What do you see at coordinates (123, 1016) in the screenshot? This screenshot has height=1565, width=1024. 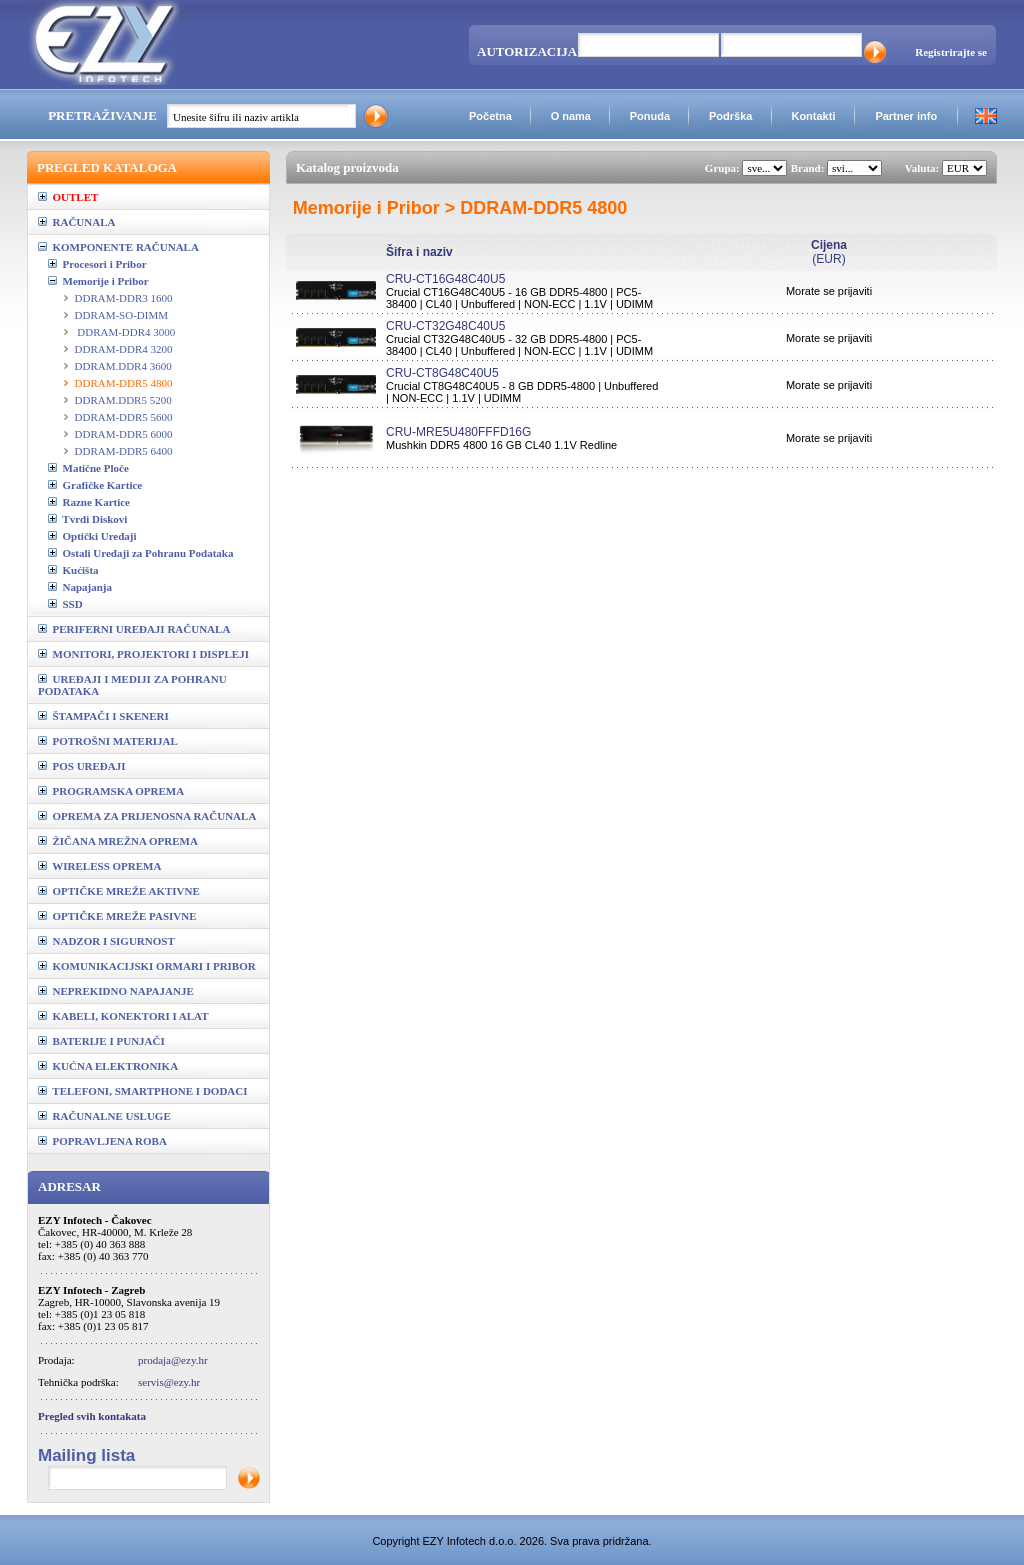 I see `KABELI, KONEKTORI I ALAT` at bounding box center [123, 1016].